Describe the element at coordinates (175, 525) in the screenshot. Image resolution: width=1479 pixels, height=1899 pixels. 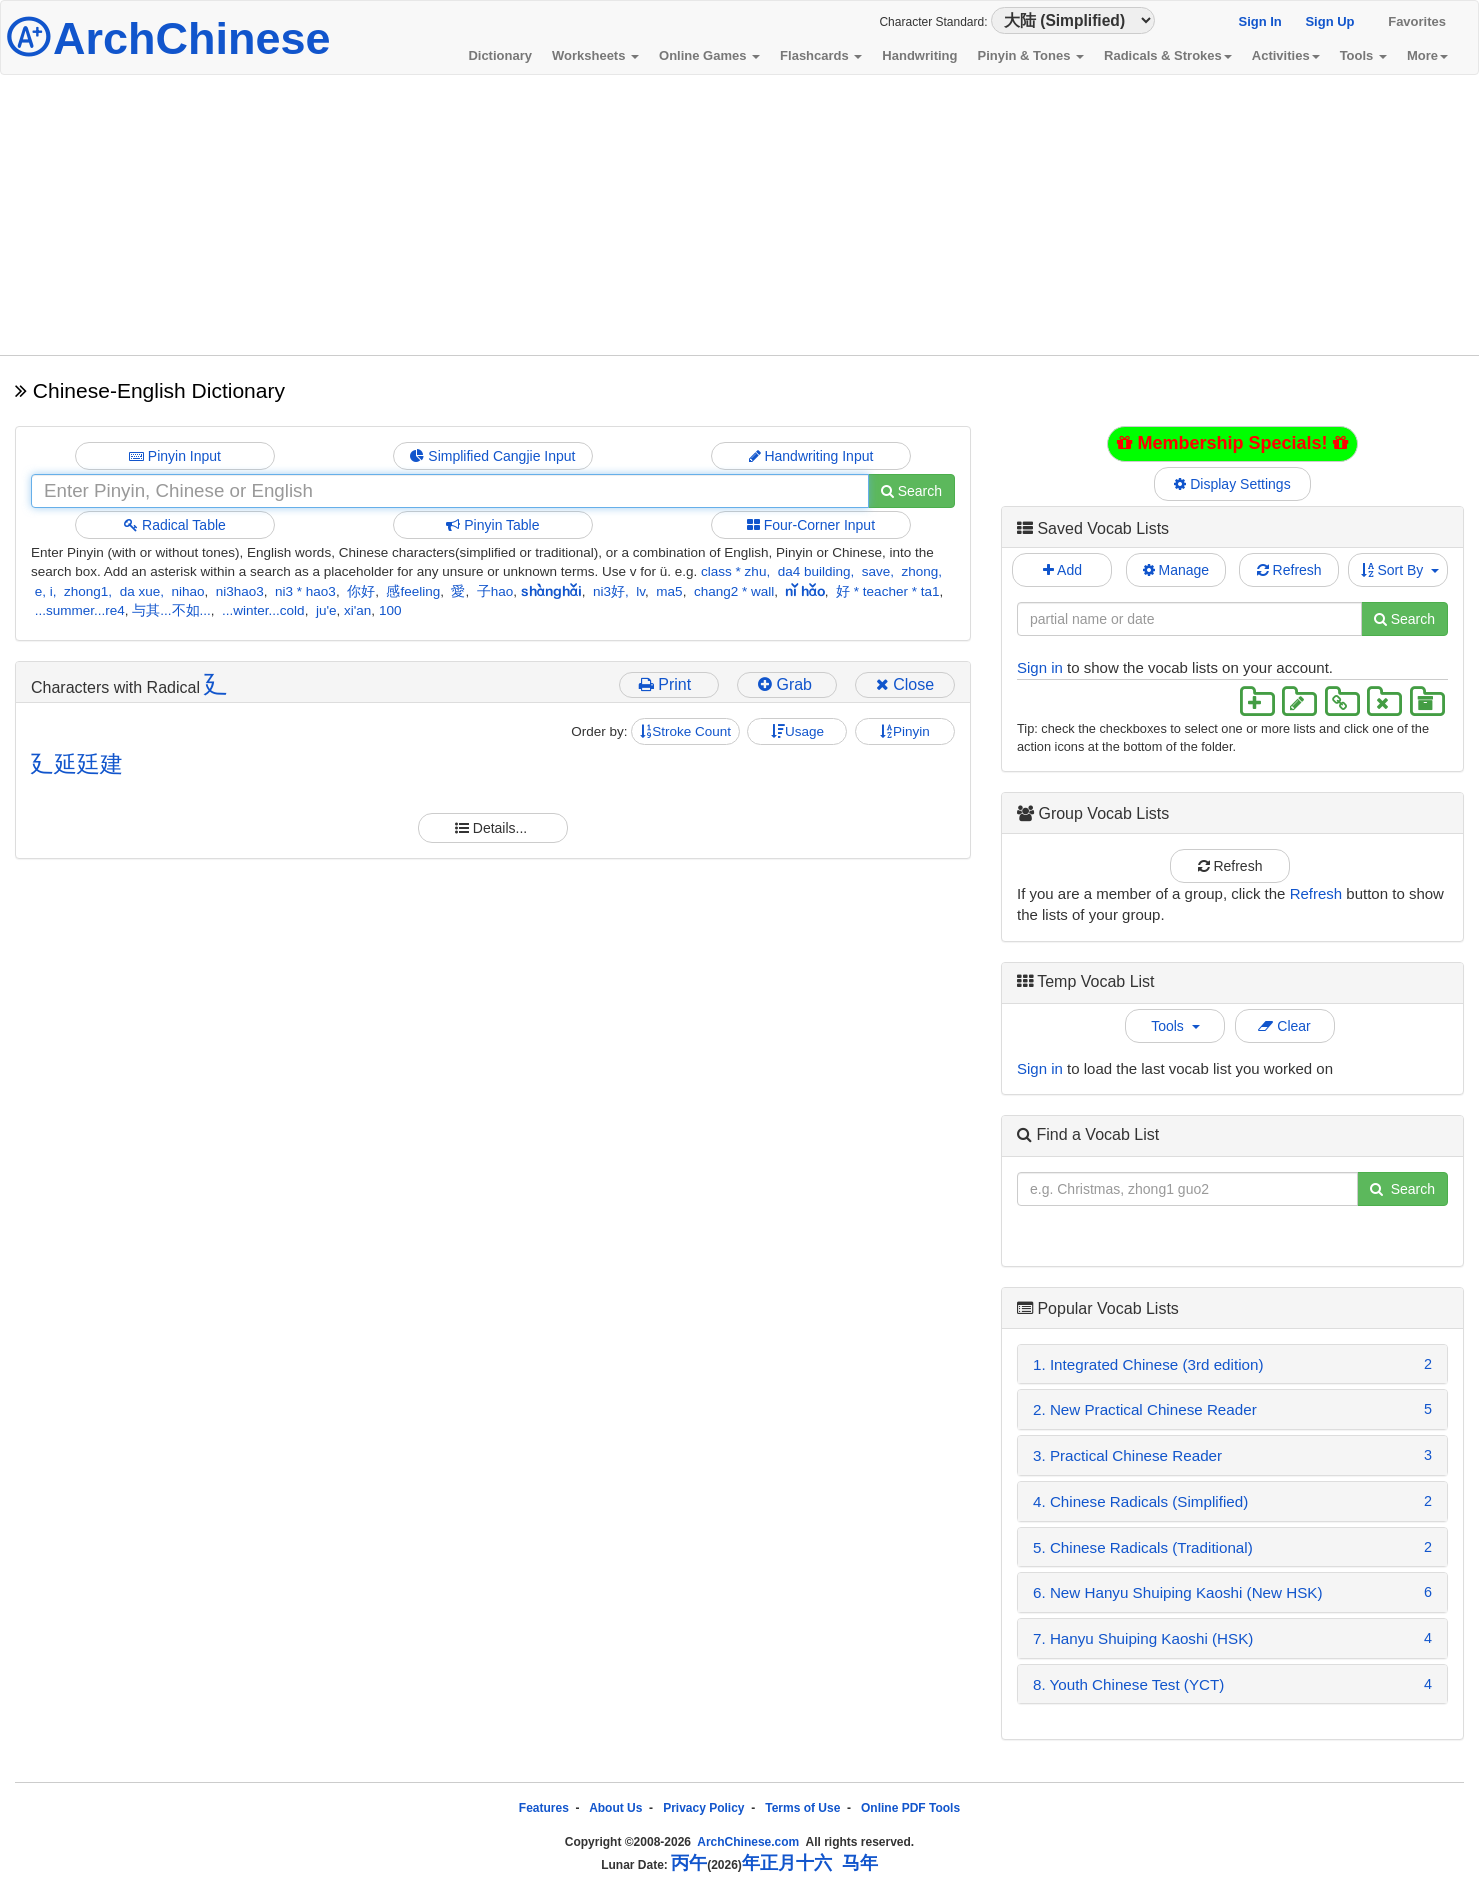
I see `Radical Table` at that location.